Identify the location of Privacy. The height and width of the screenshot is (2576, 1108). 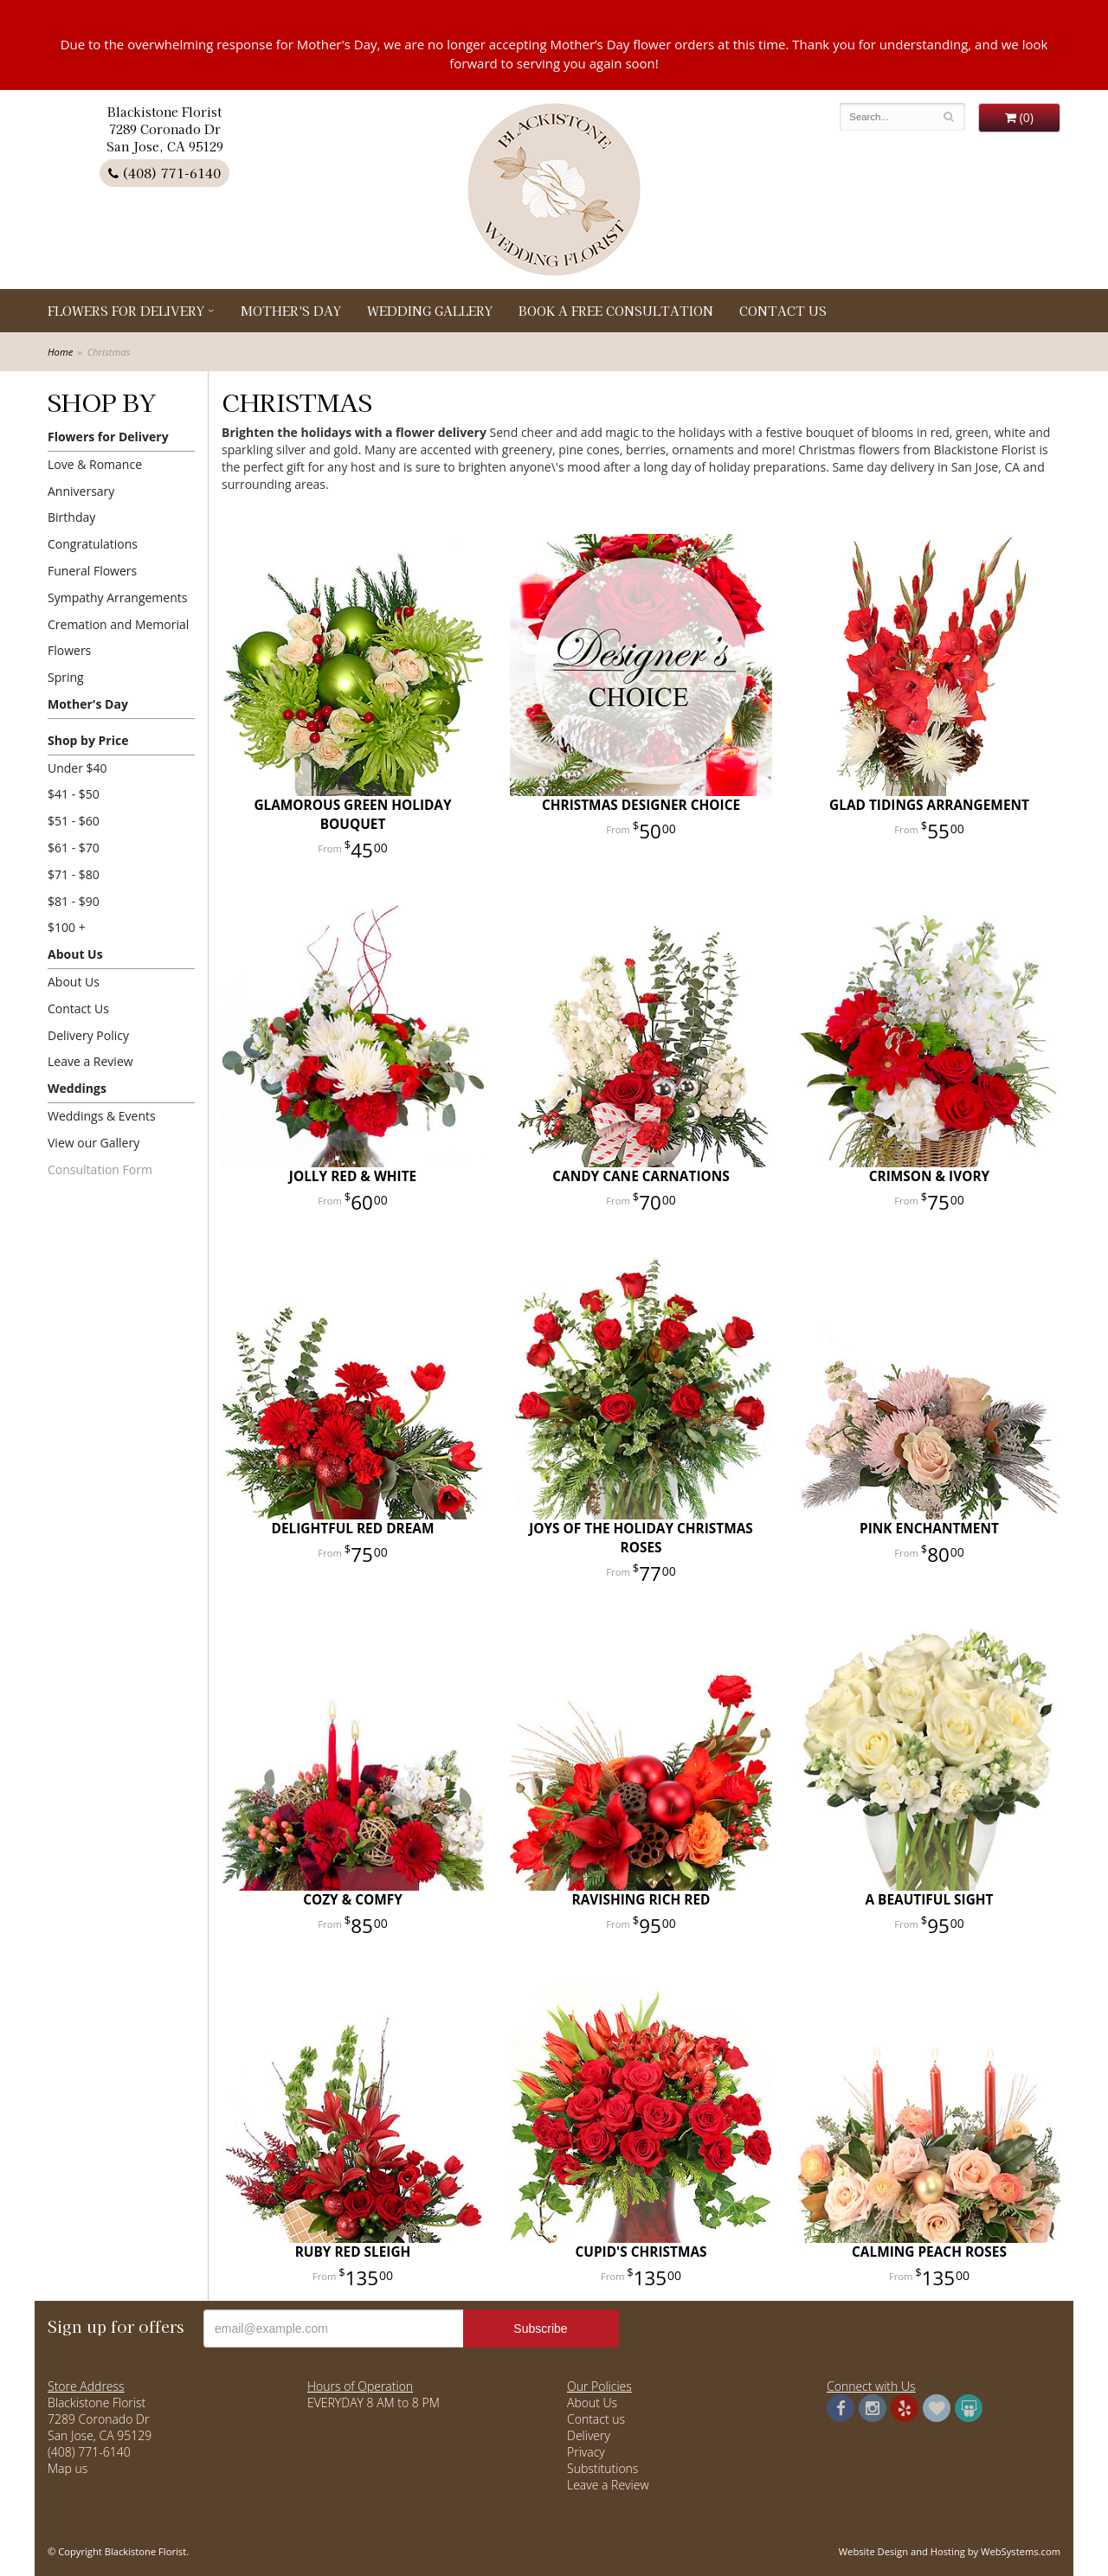
(586, 2452).